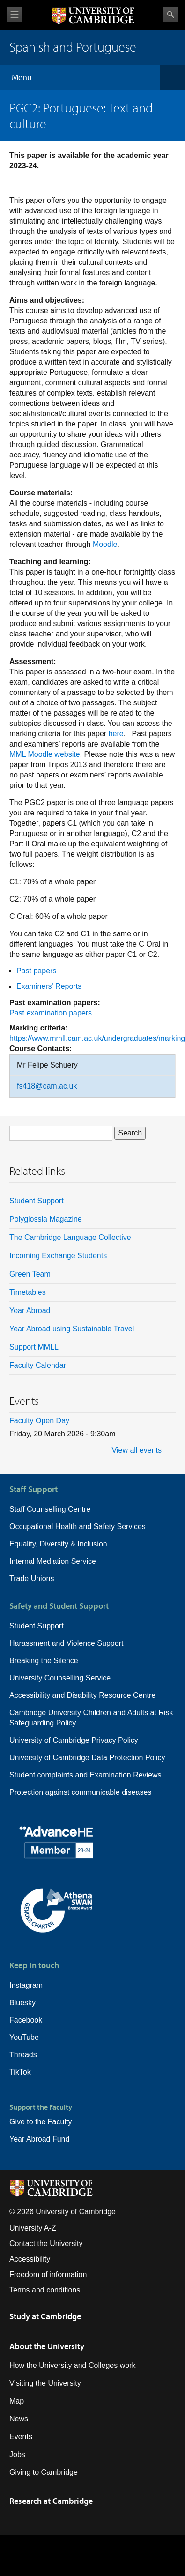 The height and width of the screenshot is (2576, 185). Describe the element at coordinates (46, 2346) in the screenshot. I see `About the University` at that location.